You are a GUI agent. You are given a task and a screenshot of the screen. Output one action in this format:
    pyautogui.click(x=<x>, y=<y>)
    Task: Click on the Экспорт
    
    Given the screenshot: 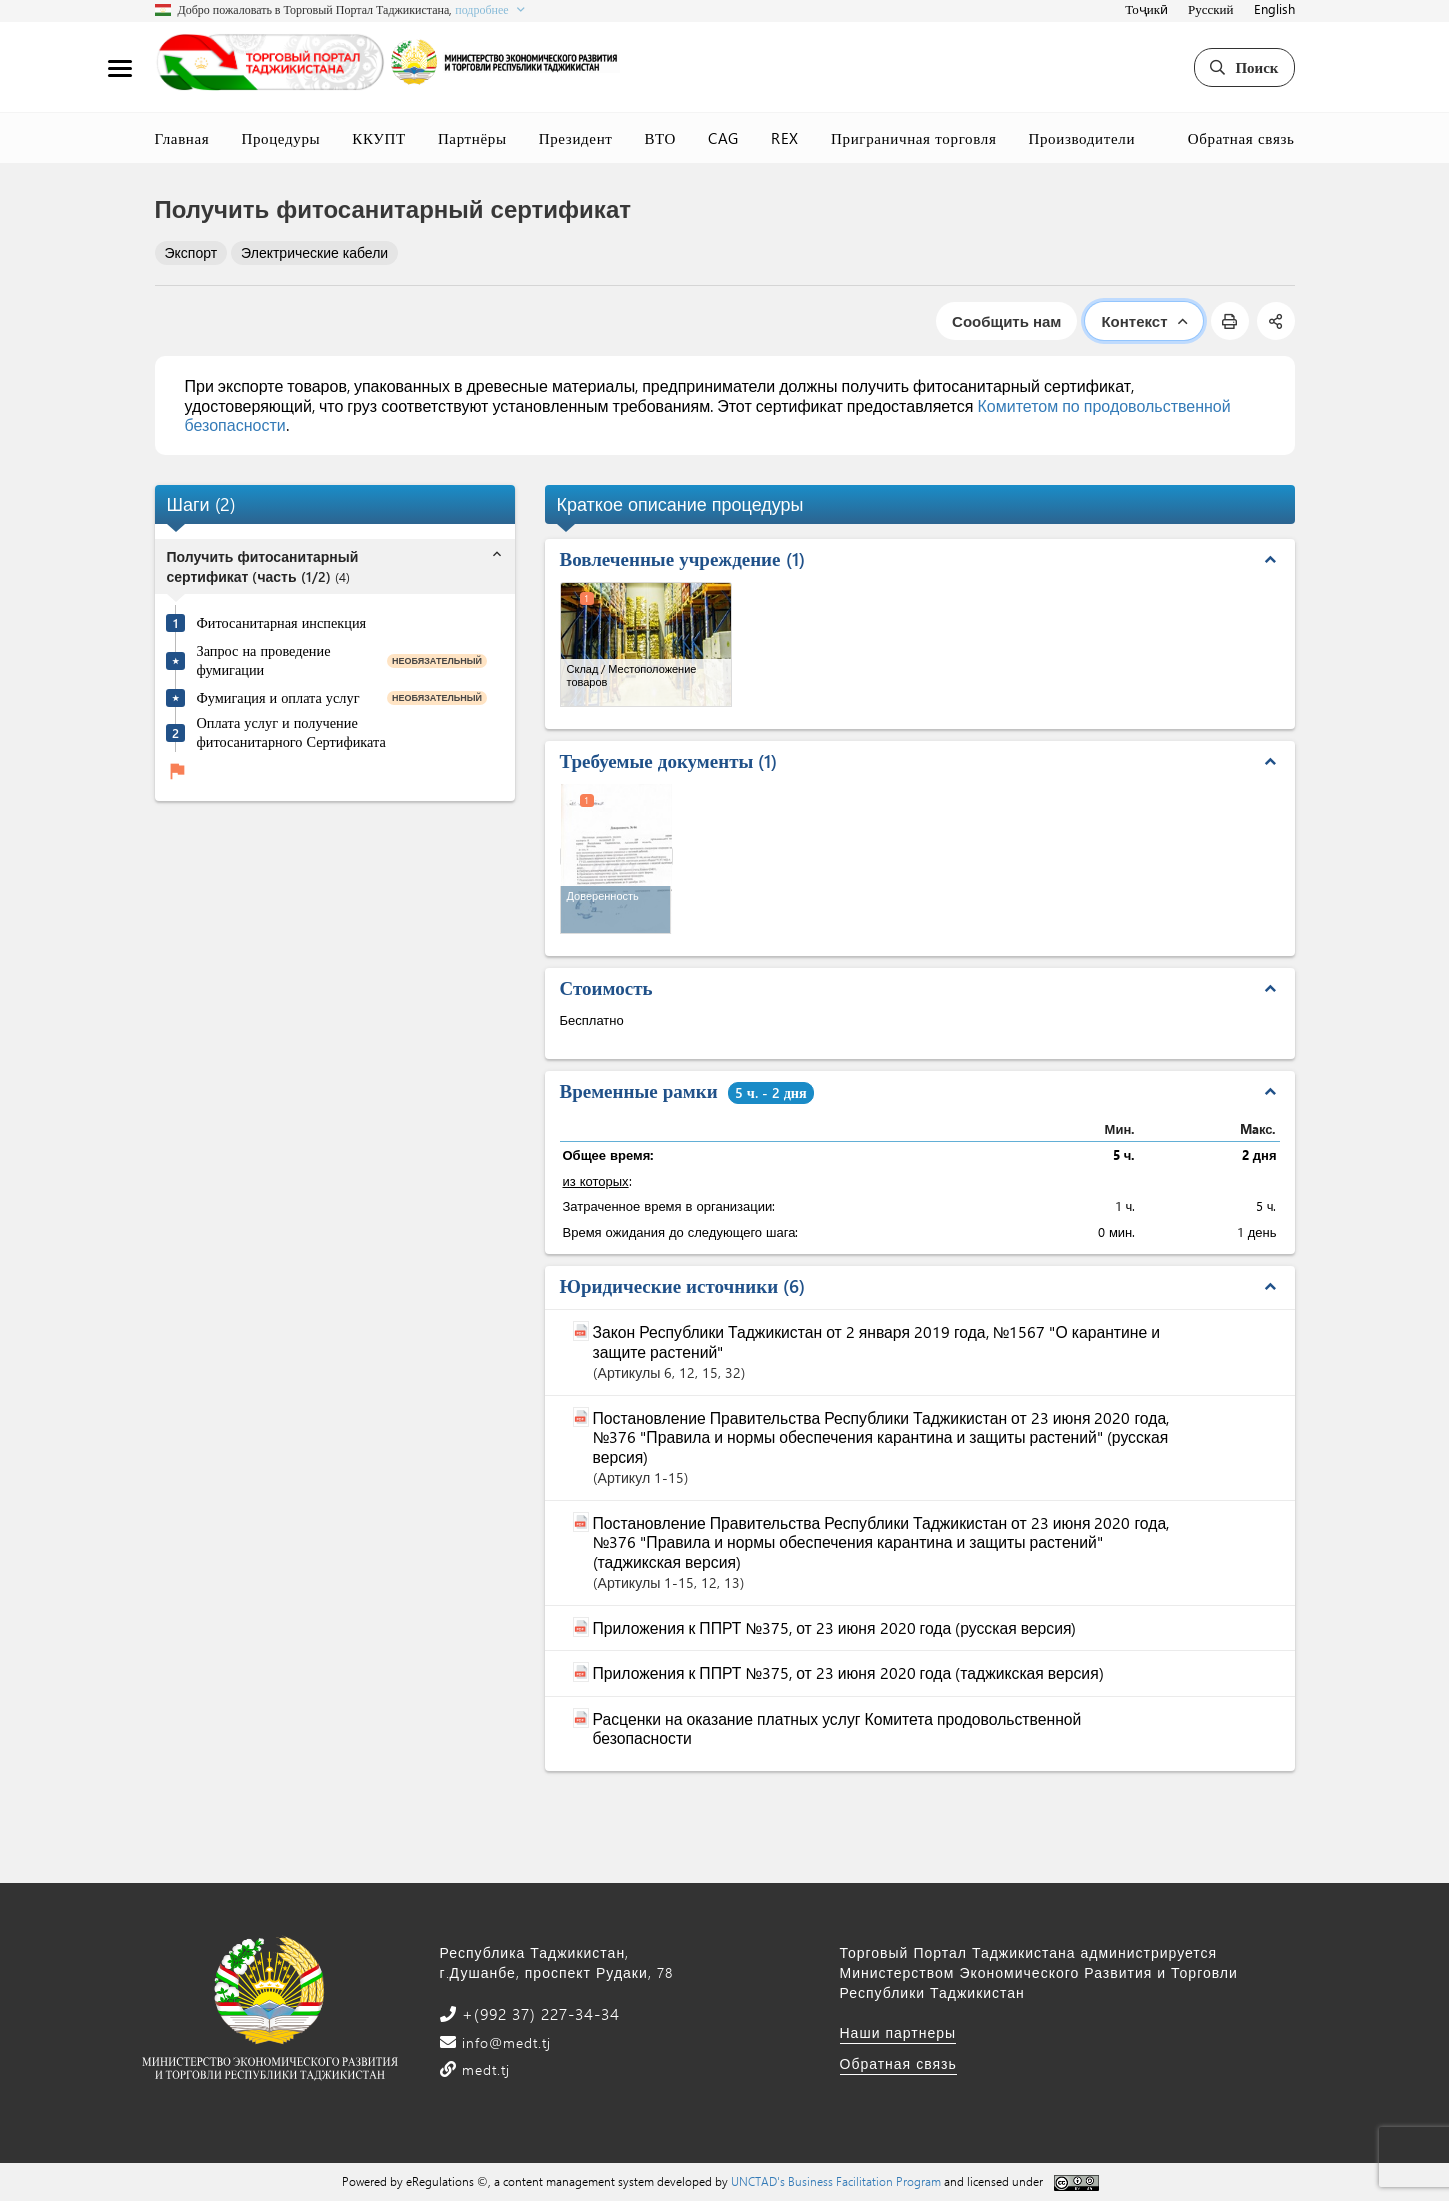 What is the action you would take?
    pyautogui.click(x=191, y=252)
    